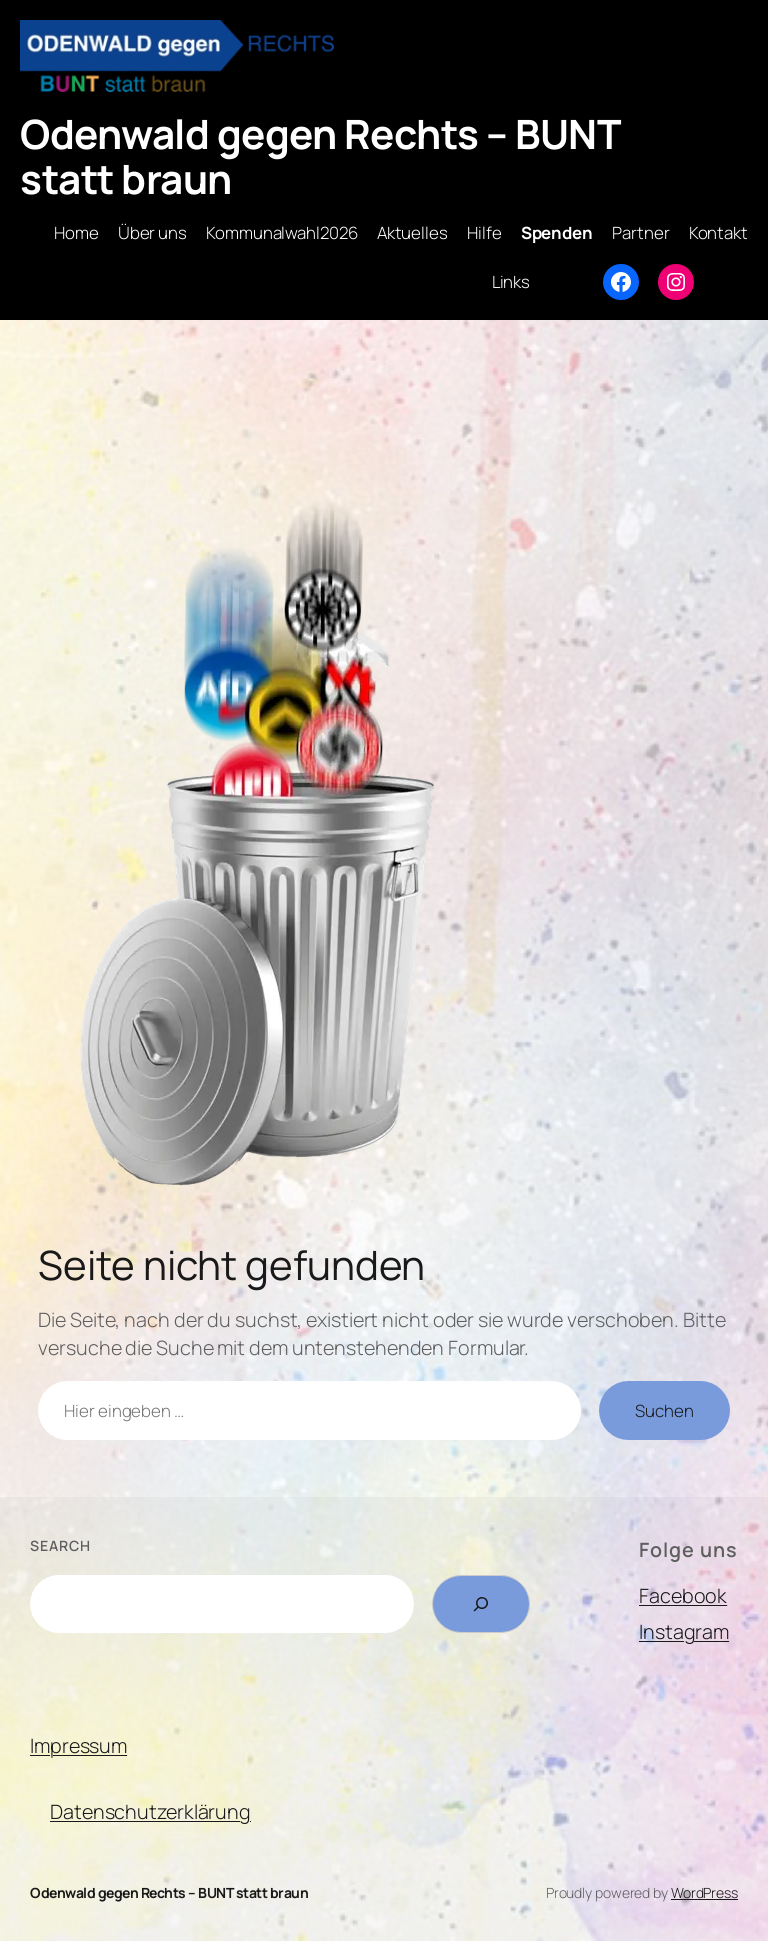 This screenshot has height=1941, width=768. Describe the element at coordinates (78, 1745) in the screenshot. I see `Impressum` at that location.